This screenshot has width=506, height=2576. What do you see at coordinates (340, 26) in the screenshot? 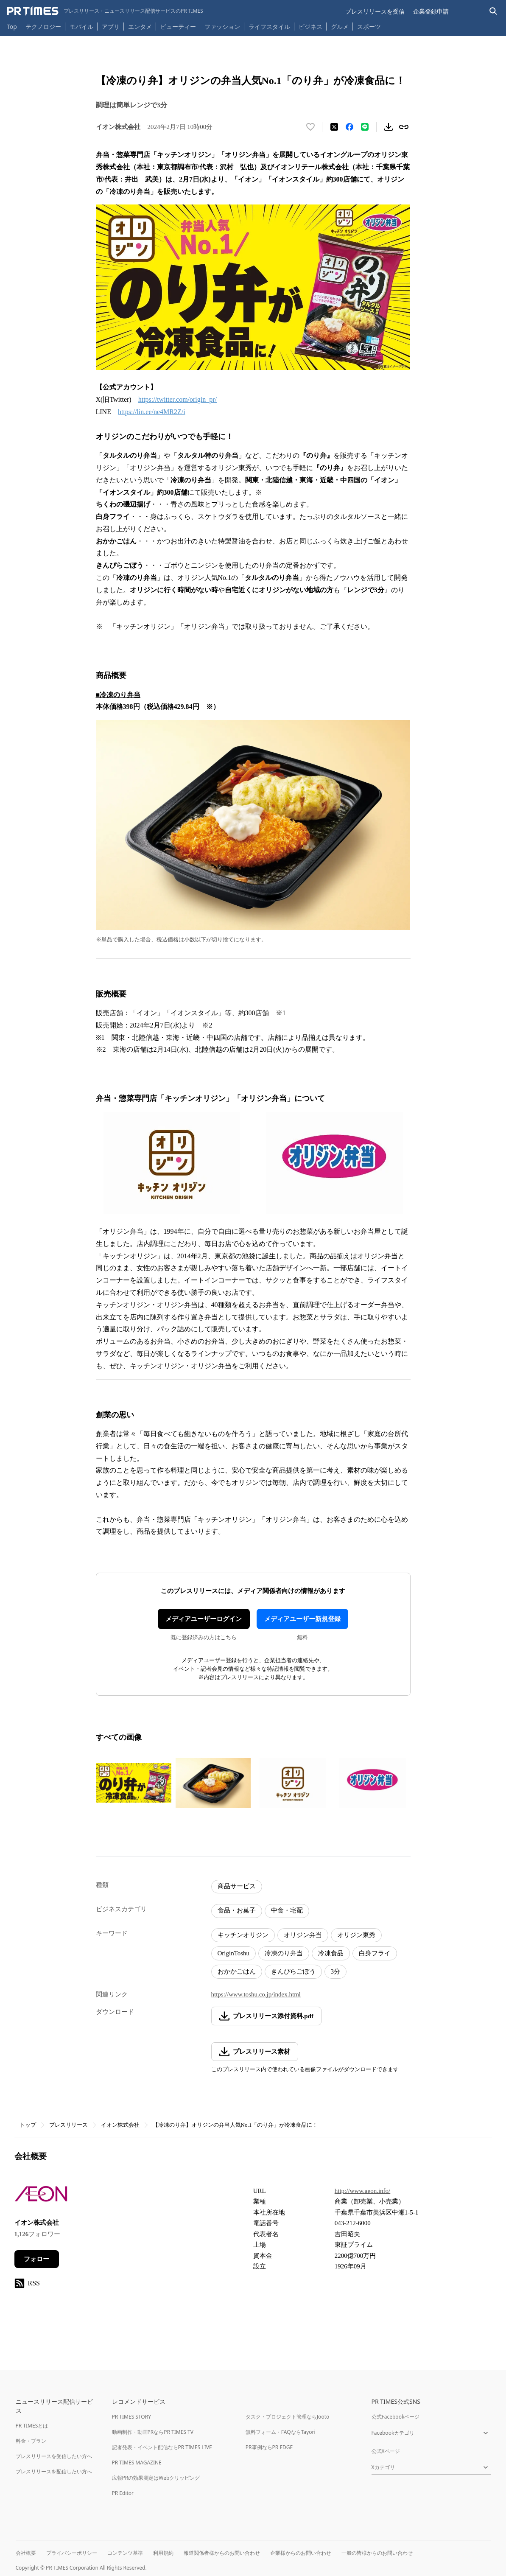
I see `グルメ` at bounding box center [340, 26].